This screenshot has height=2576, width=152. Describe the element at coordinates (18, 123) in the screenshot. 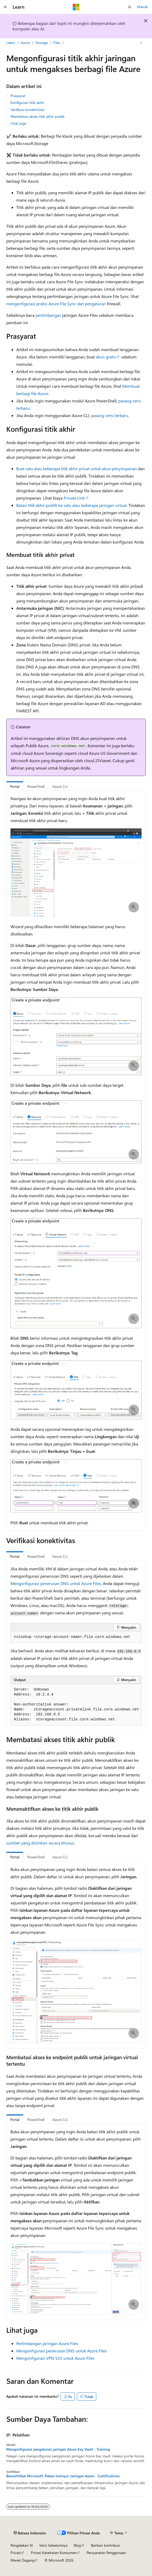

I see `Lihat juga` at that location.